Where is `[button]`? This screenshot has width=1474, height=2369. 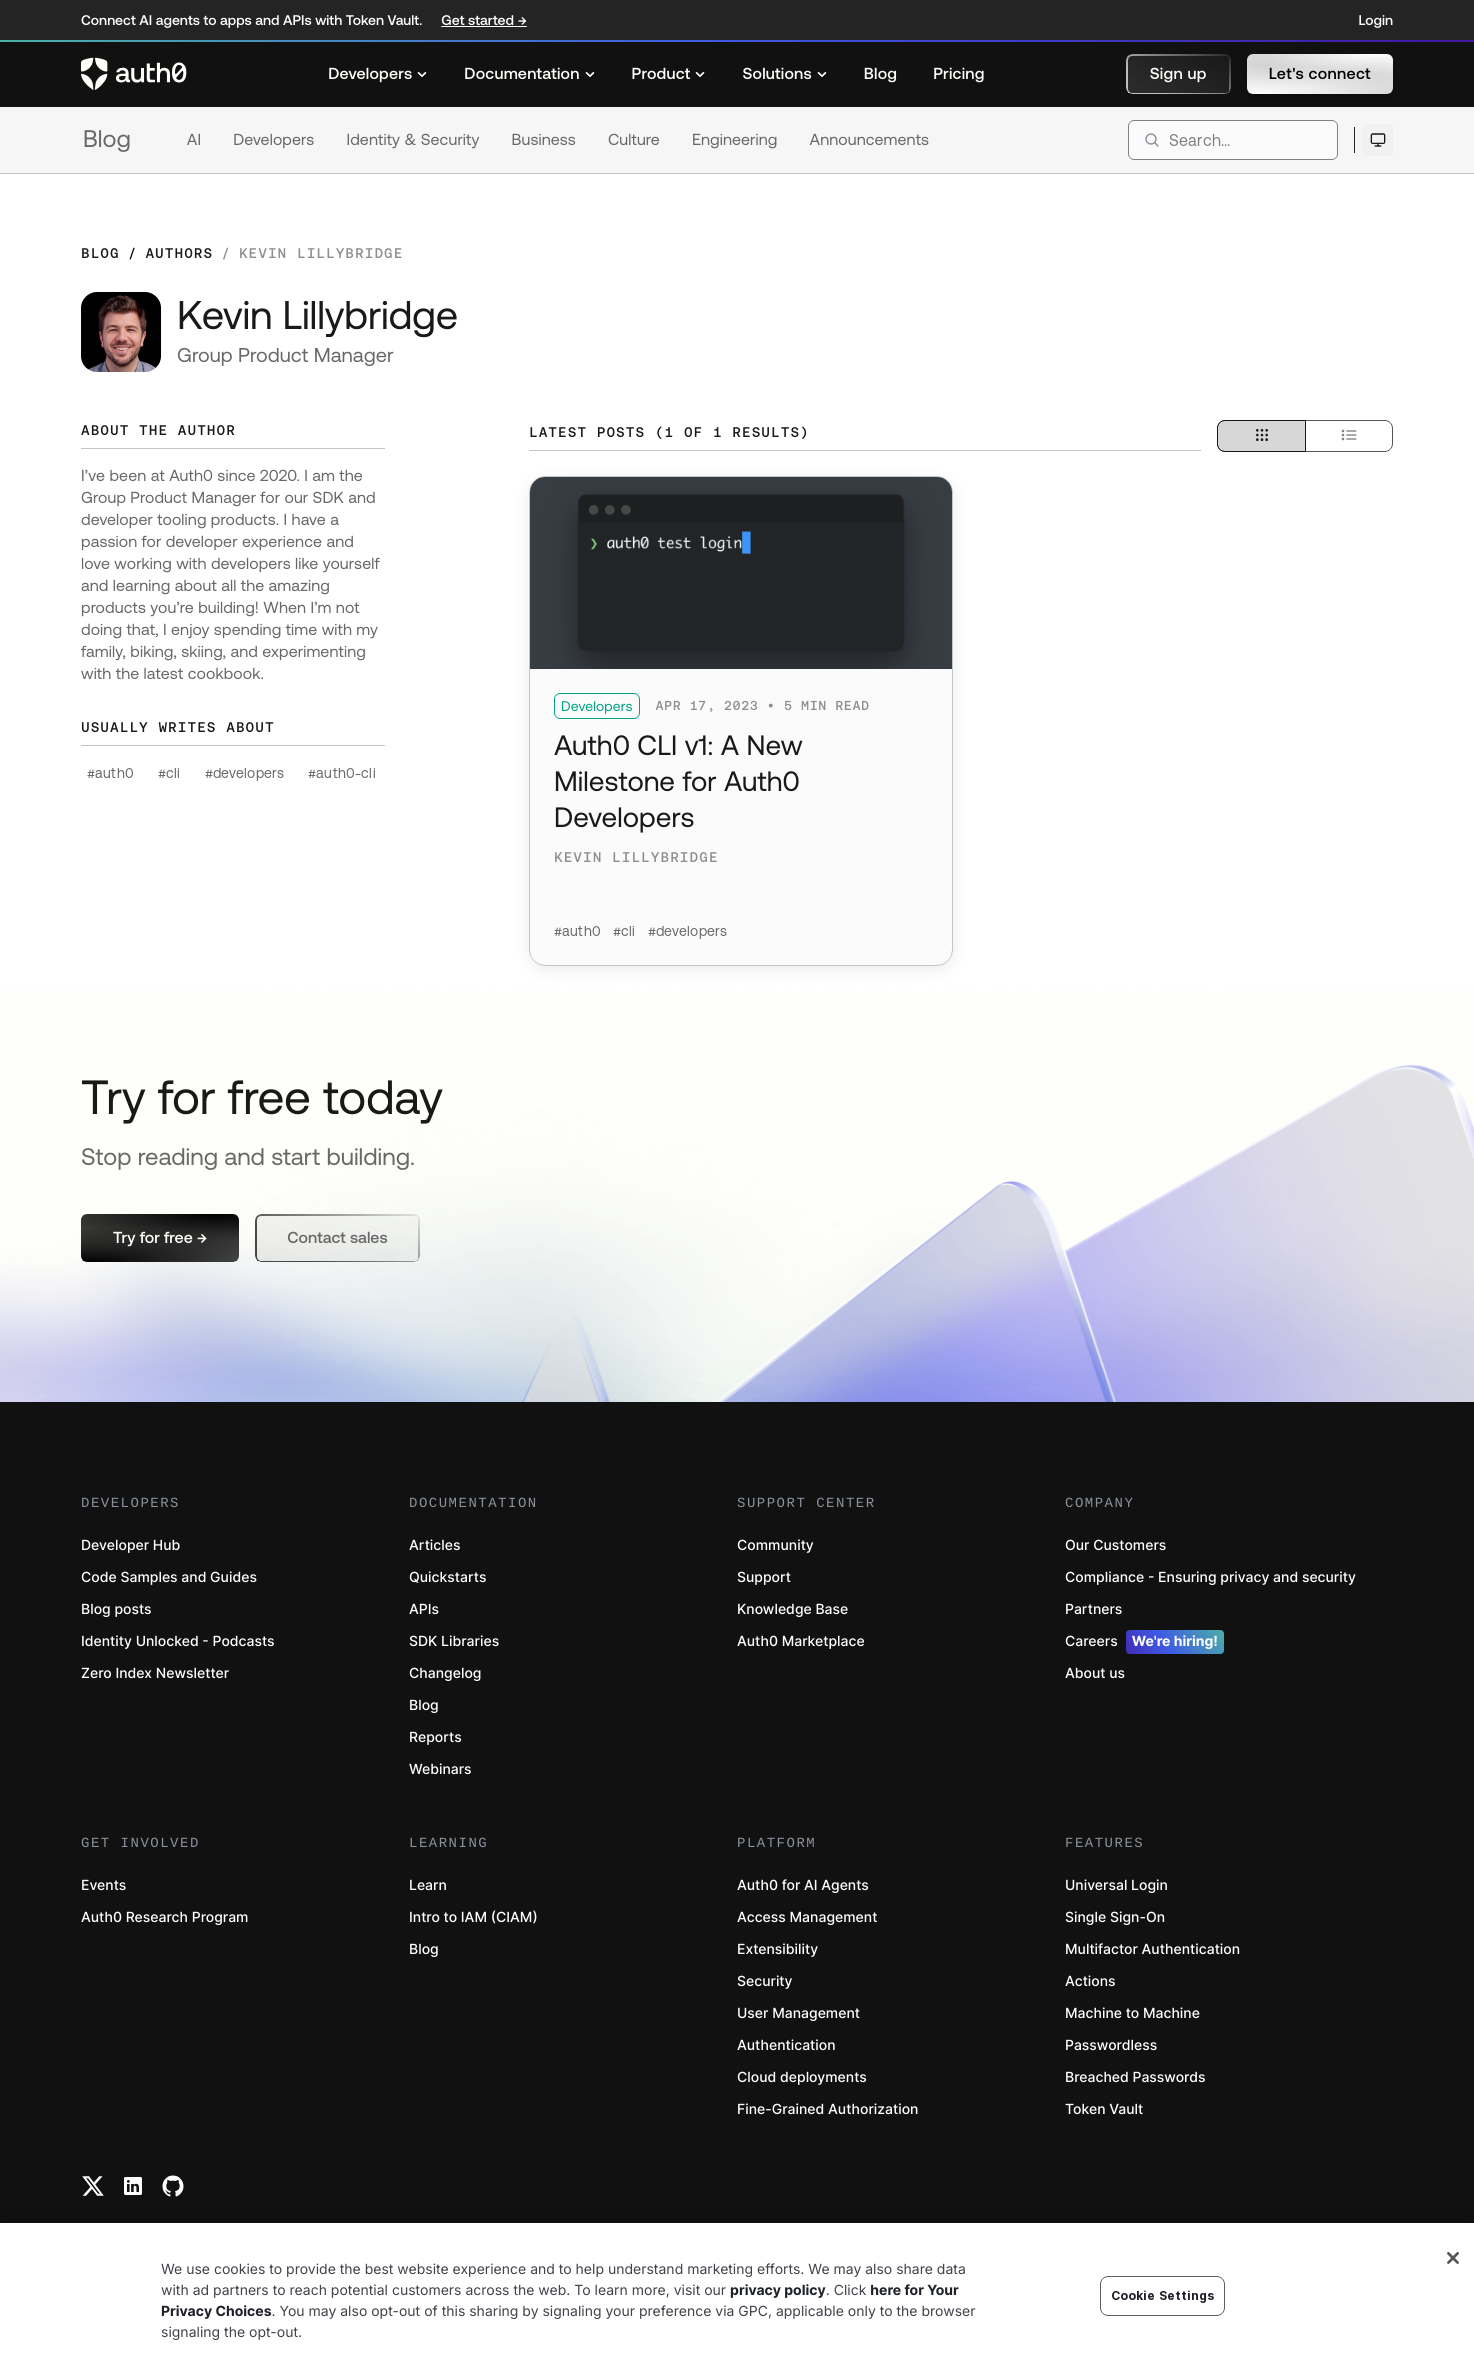
[button] is located at coordinates (1178, 74).